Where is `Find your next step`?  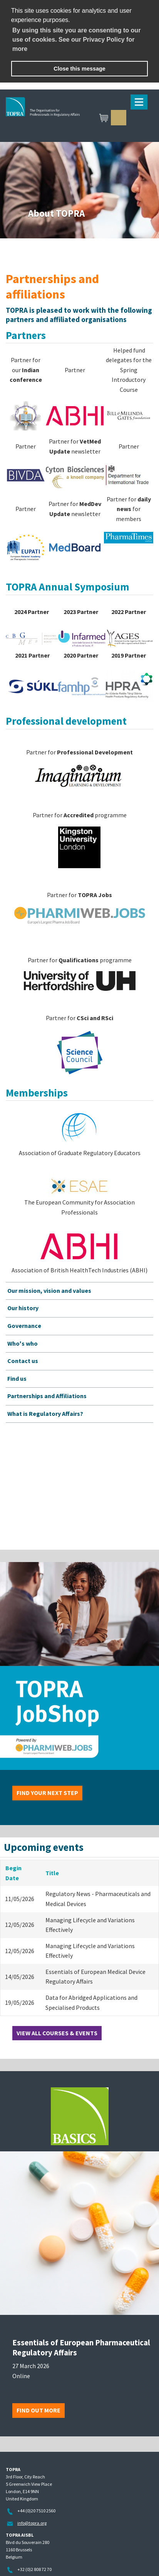
Find your next step is located at coordinates (47, 1793).